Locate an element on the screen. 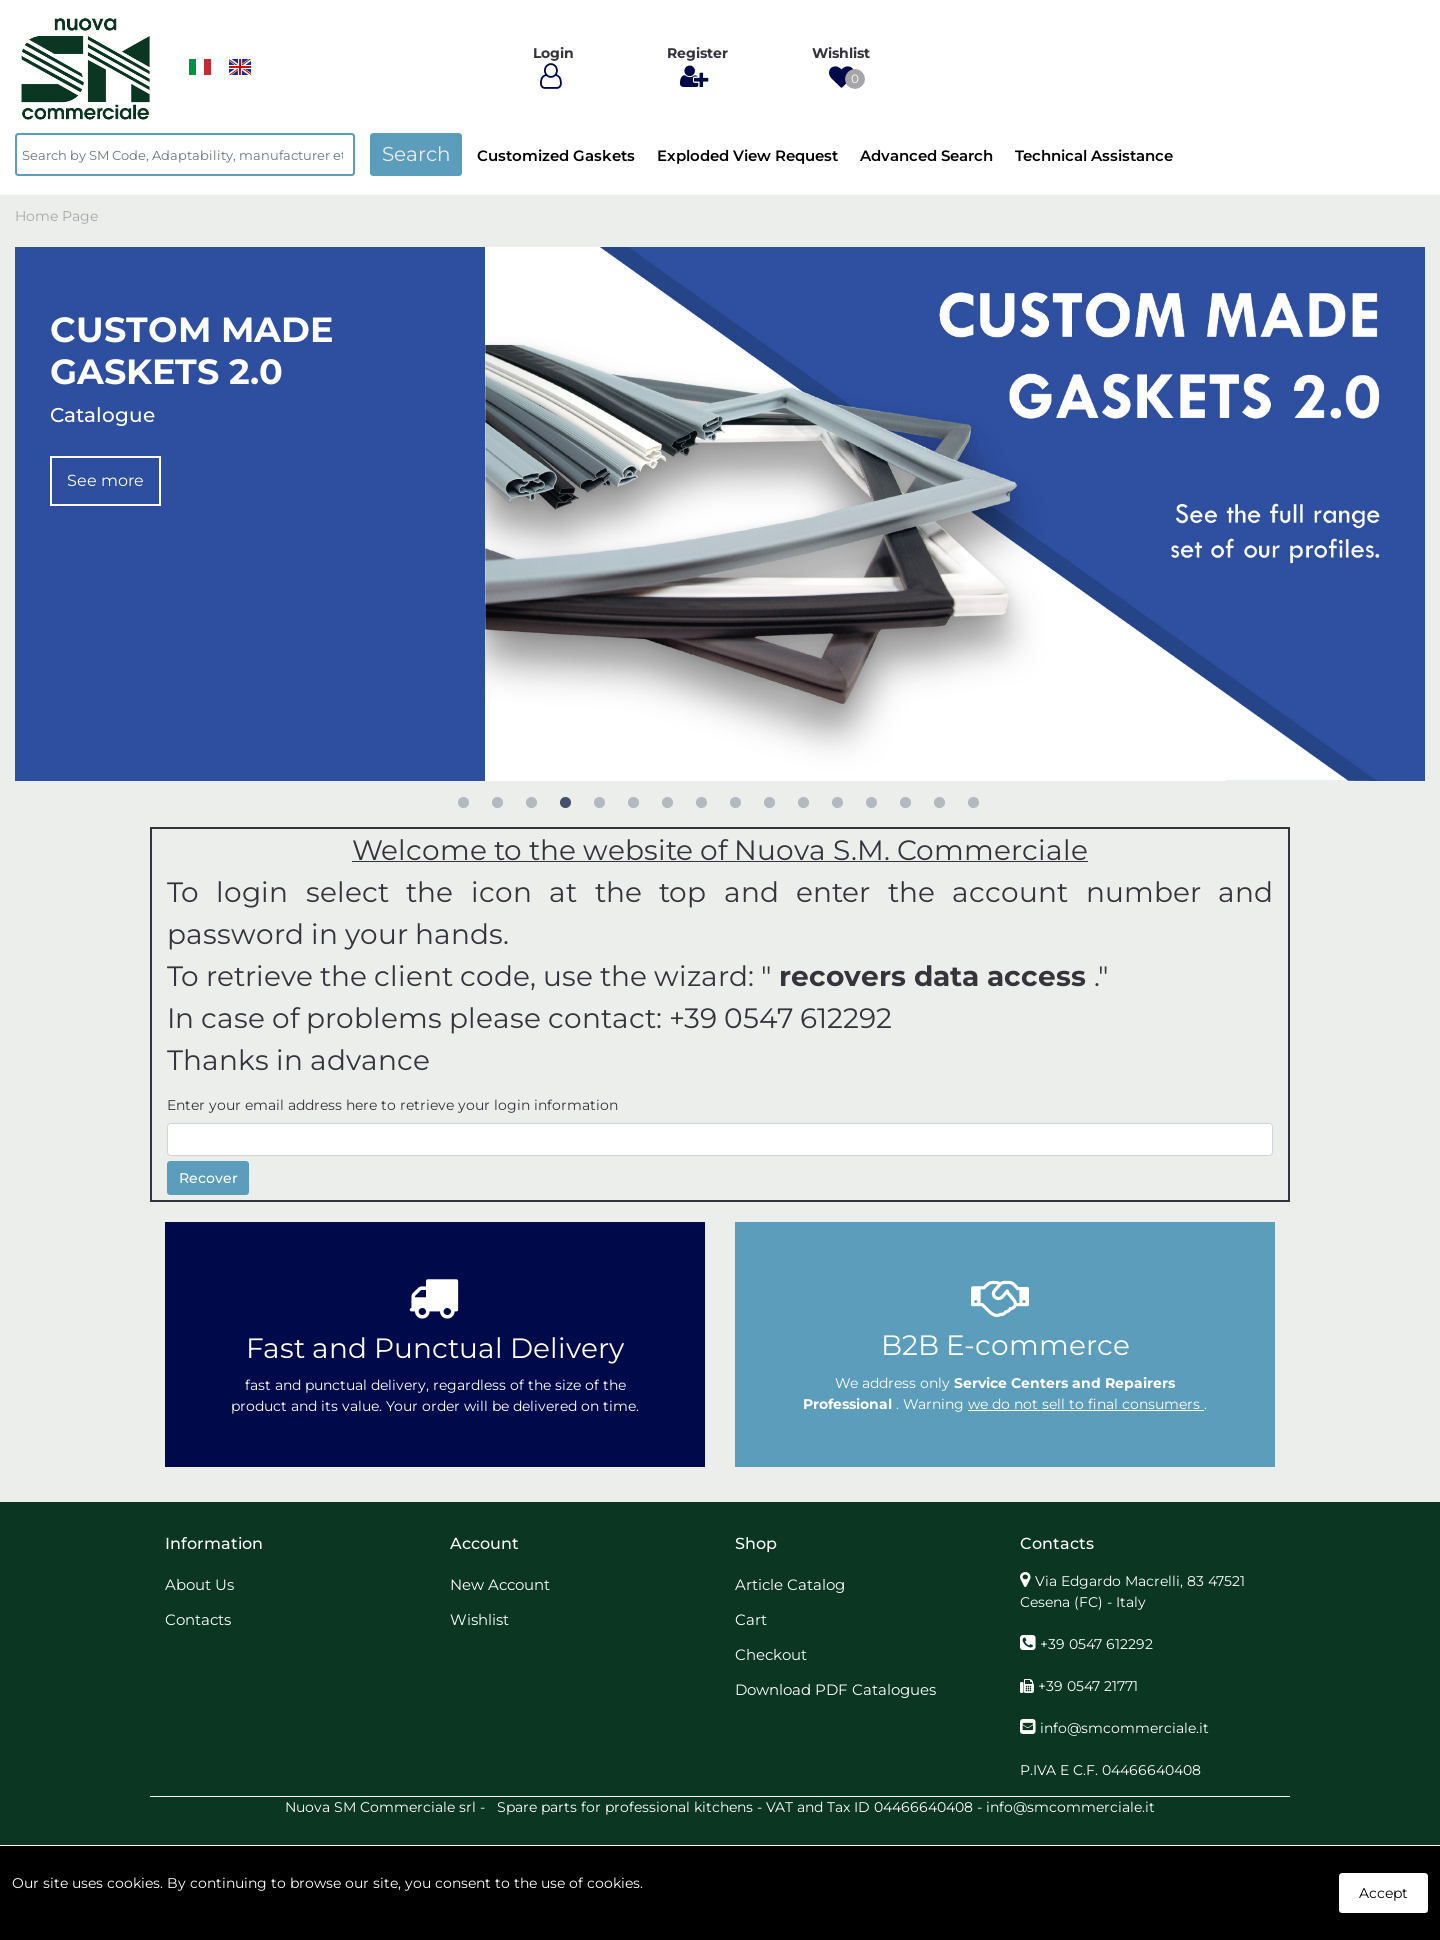 The height and width of the screenshot is (1940, 1440). [button] is located at coordinates (841, 77).